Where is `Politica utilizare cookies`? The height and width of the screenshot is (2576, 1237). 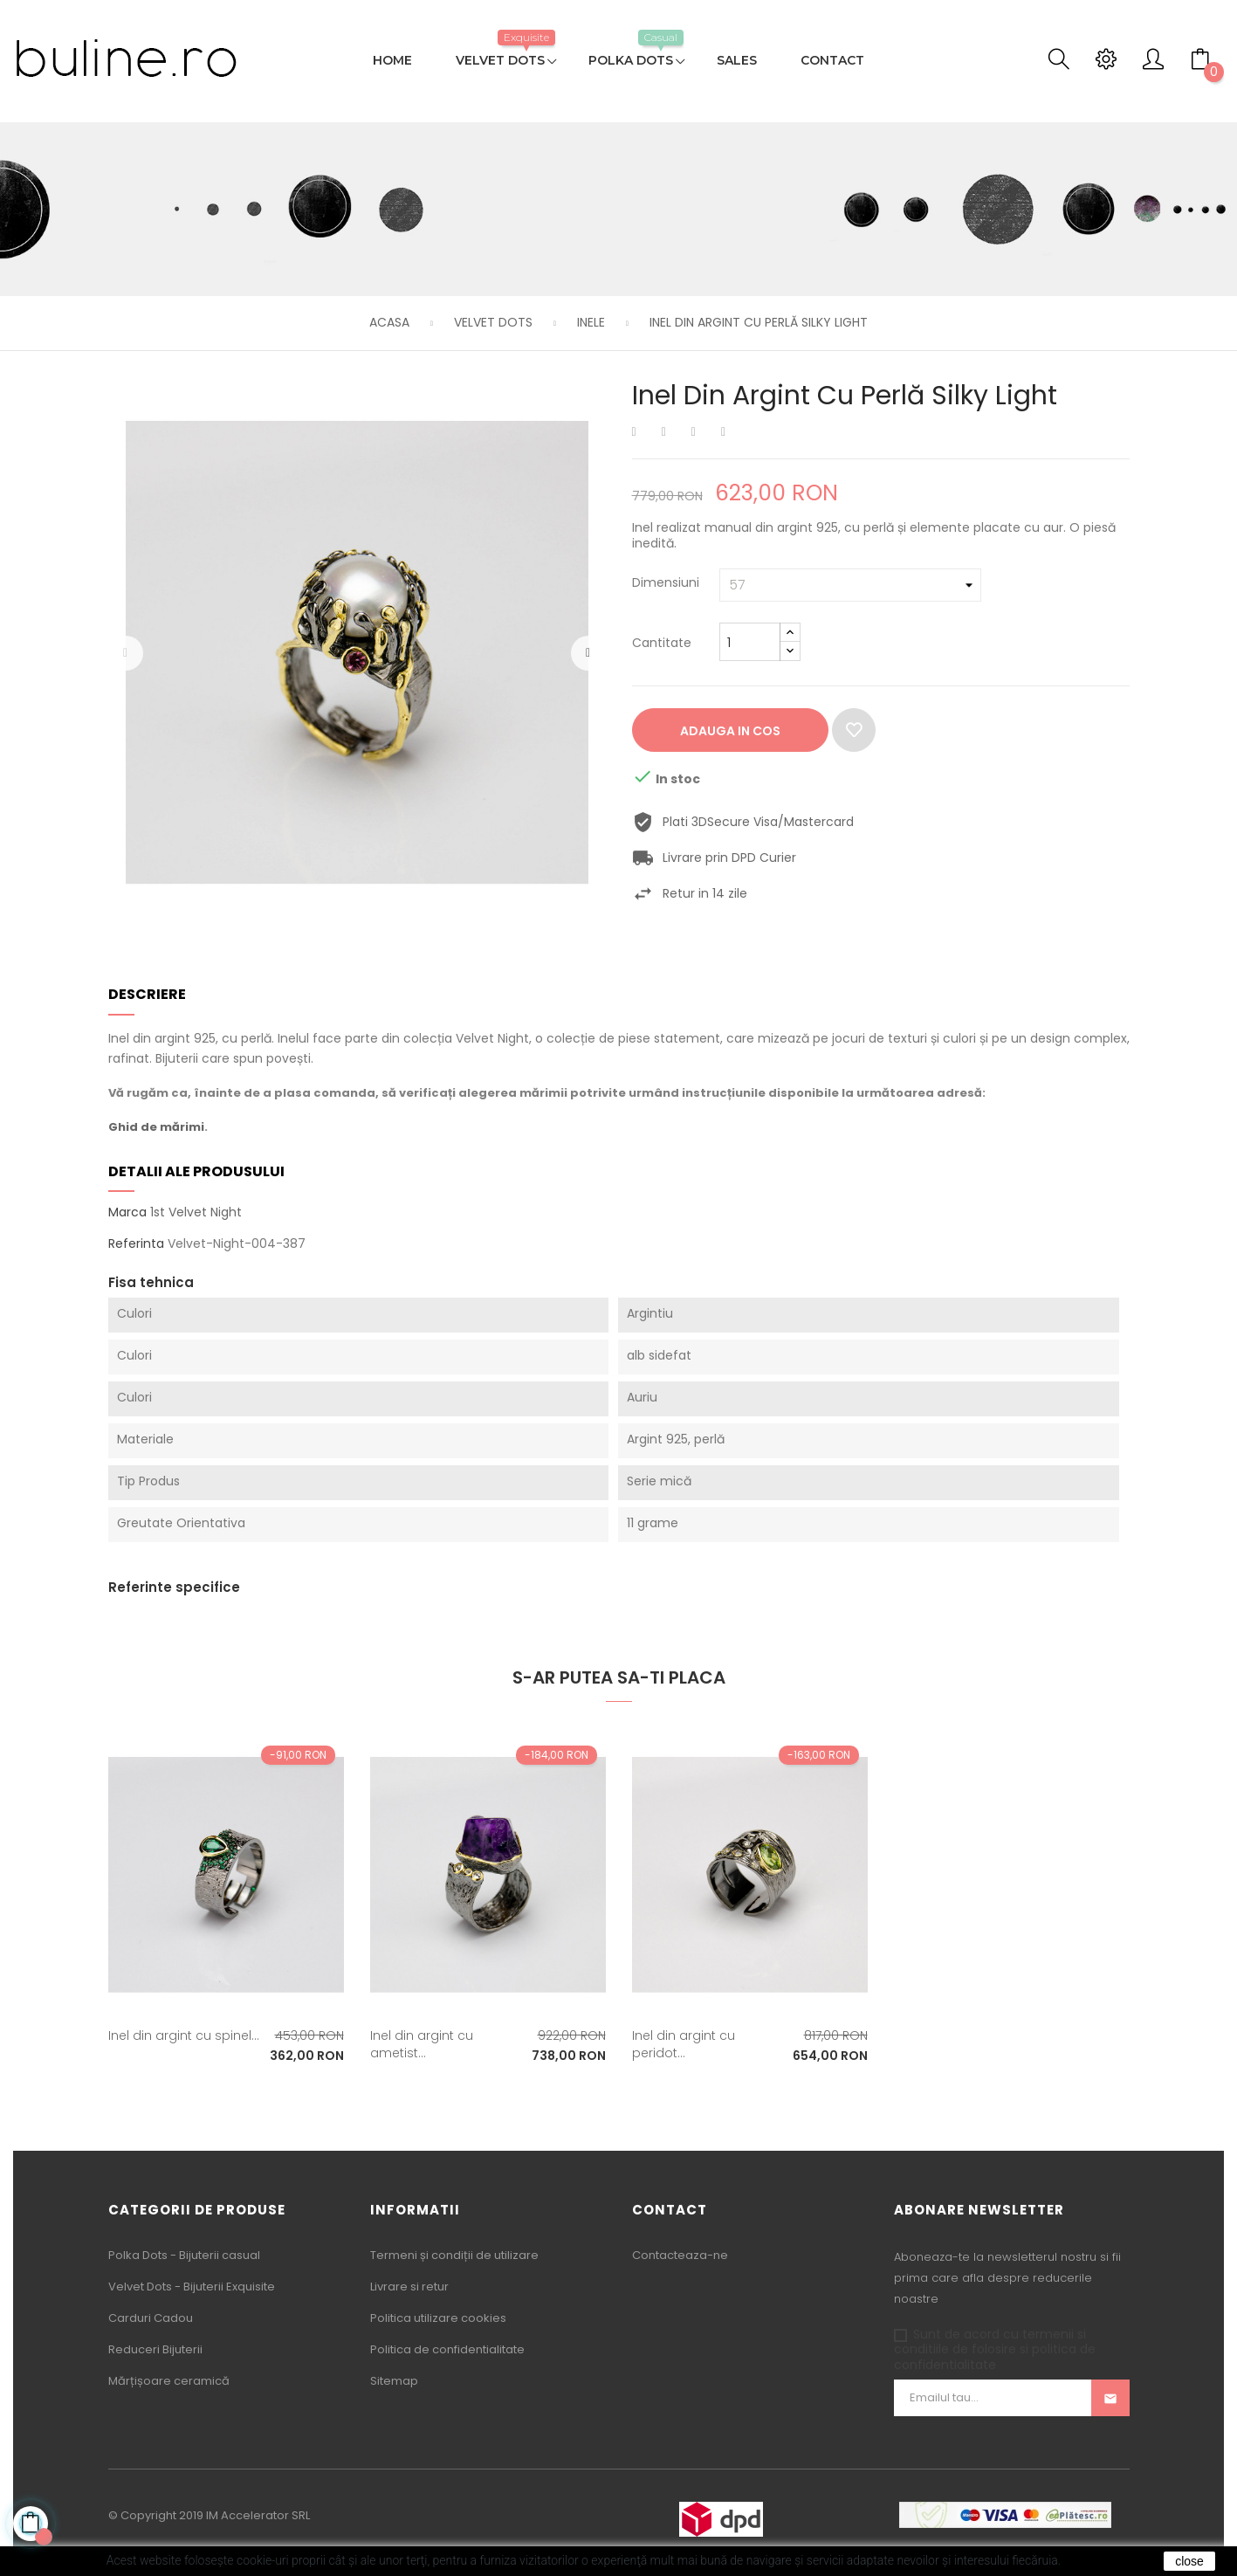 Politica utilizare cookies is located at coordinates (438, 2318).